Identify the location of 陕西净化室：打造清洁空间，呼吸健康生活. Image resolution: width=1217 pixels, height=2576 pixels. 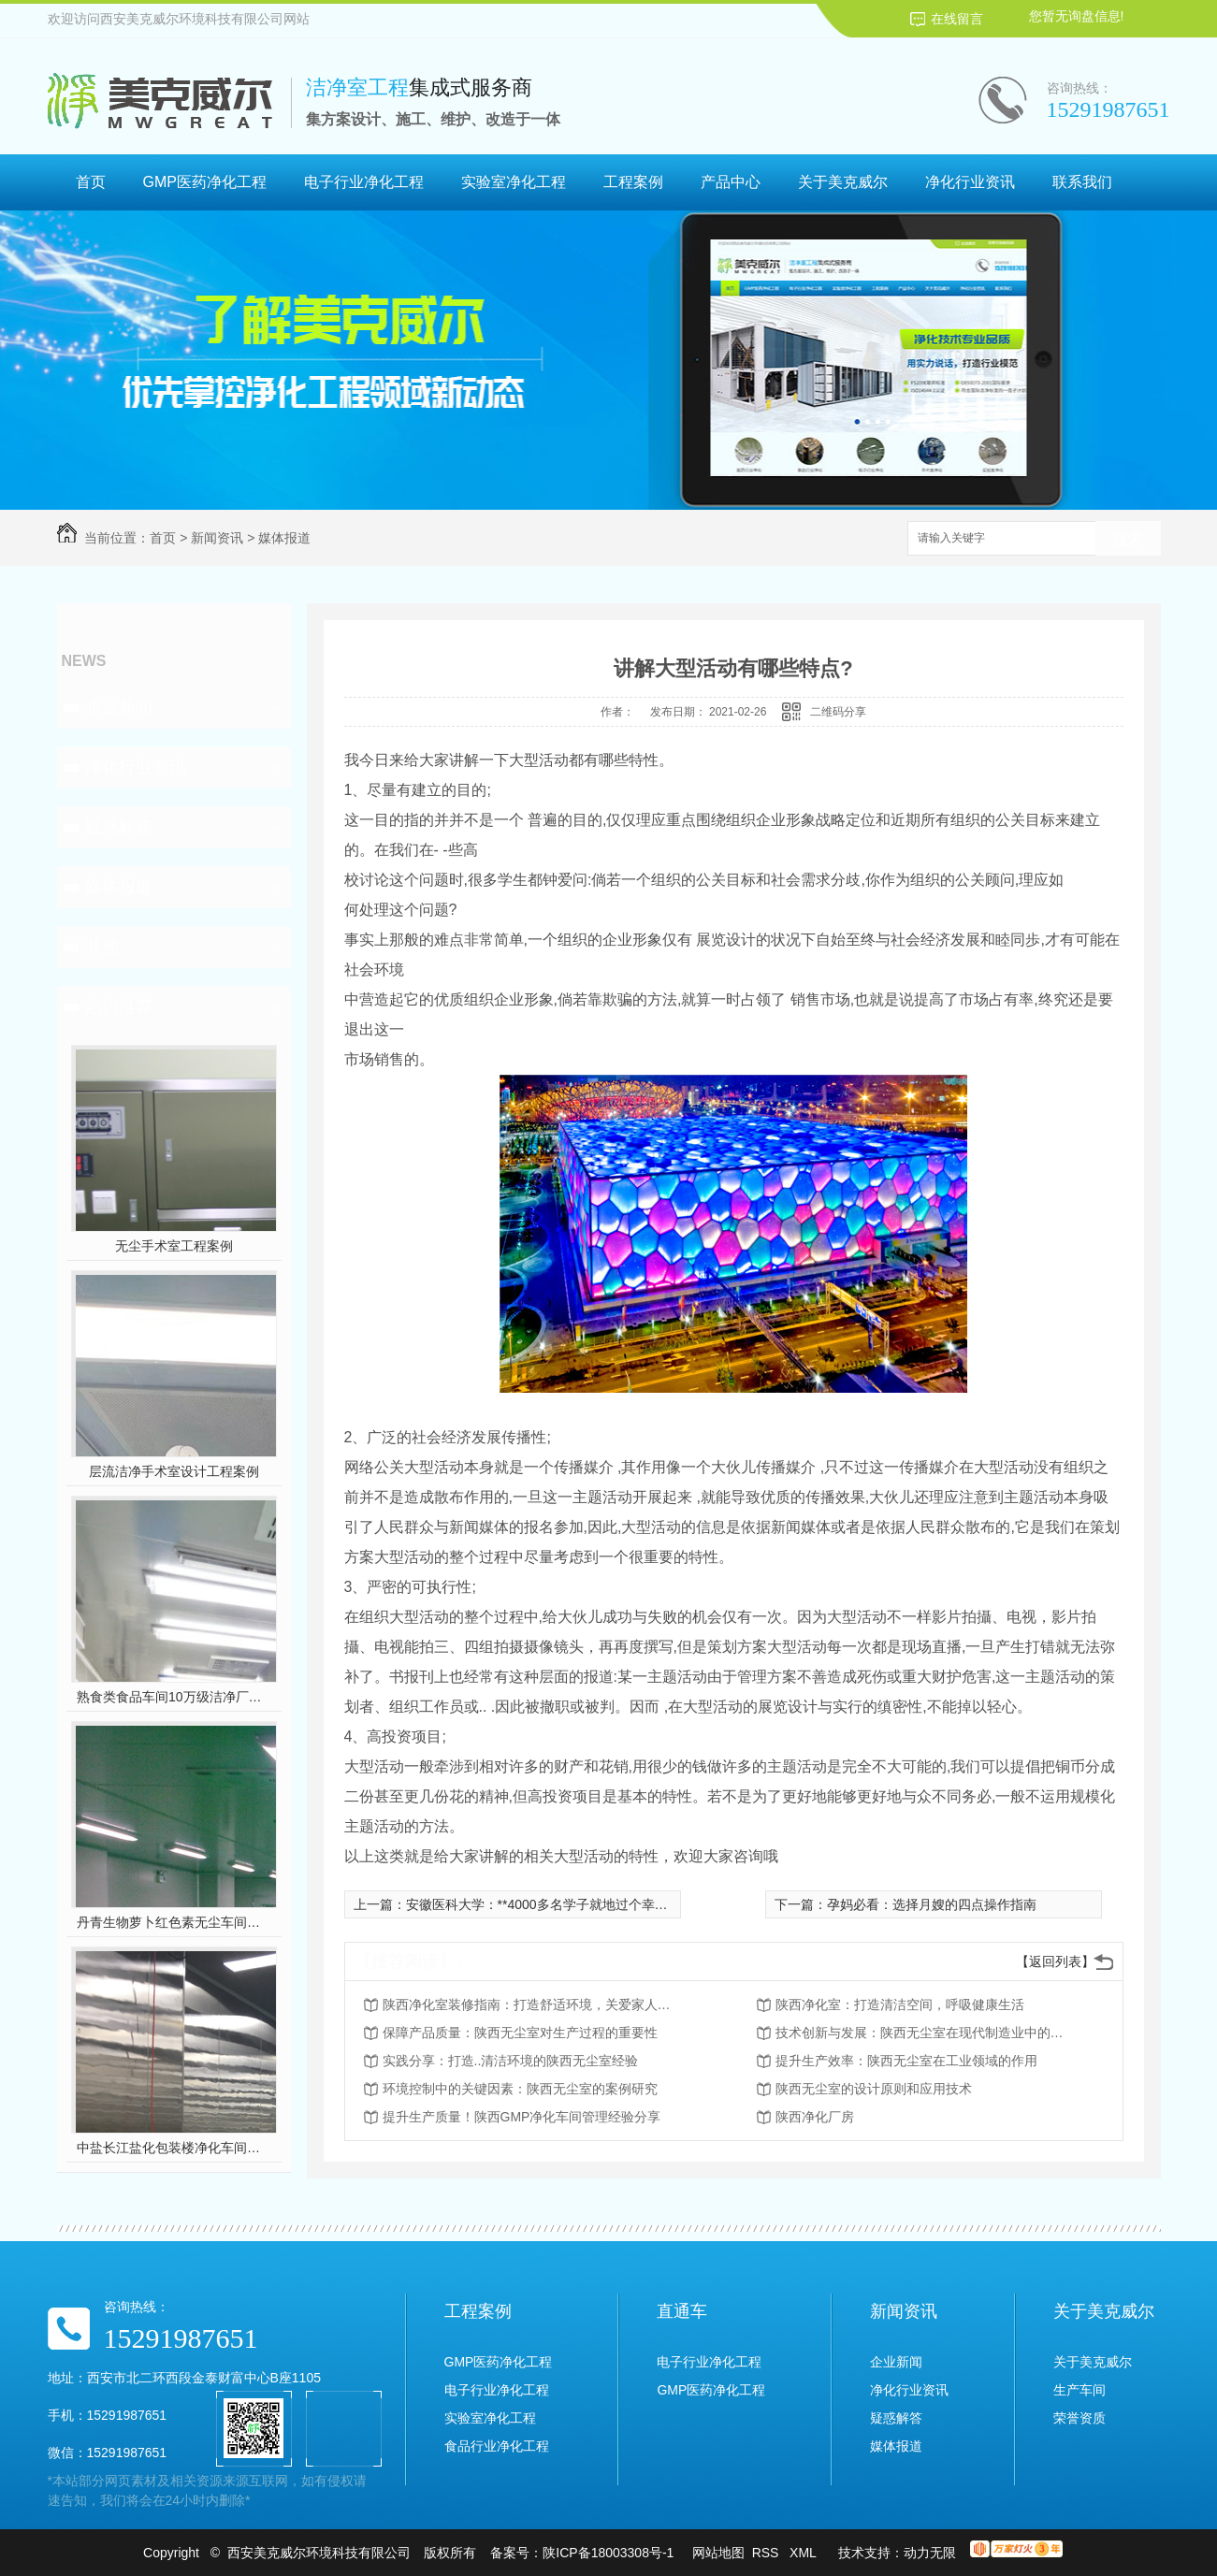
(899, 2004).